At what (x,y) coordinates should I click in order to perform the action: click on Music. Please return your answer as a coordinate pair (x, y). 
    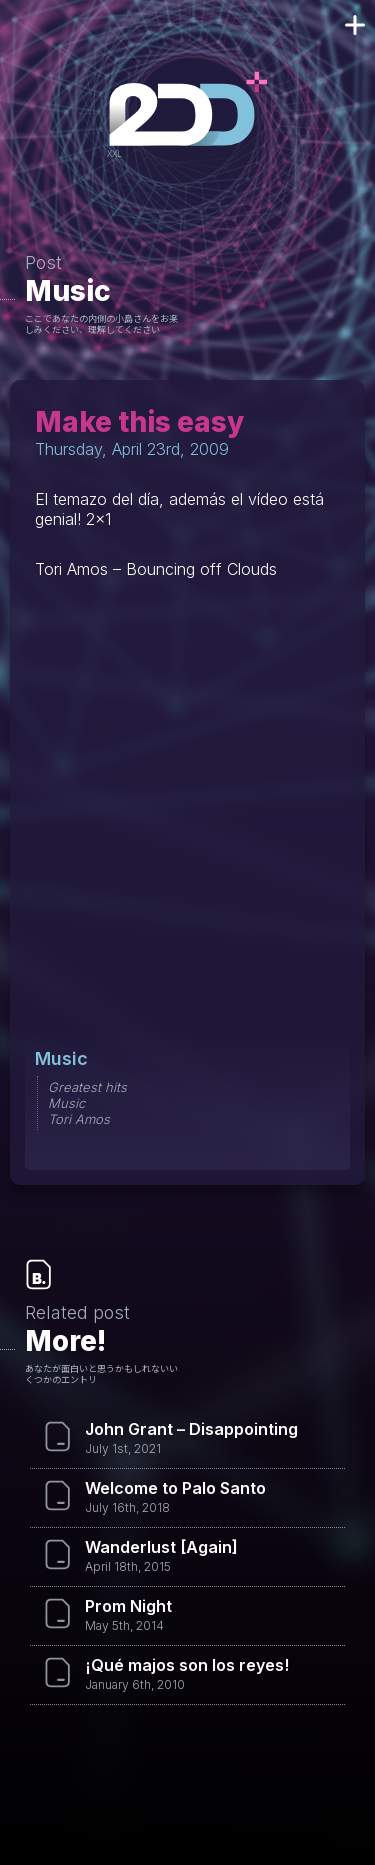
    Looking at the image, I should click on (68, 291).